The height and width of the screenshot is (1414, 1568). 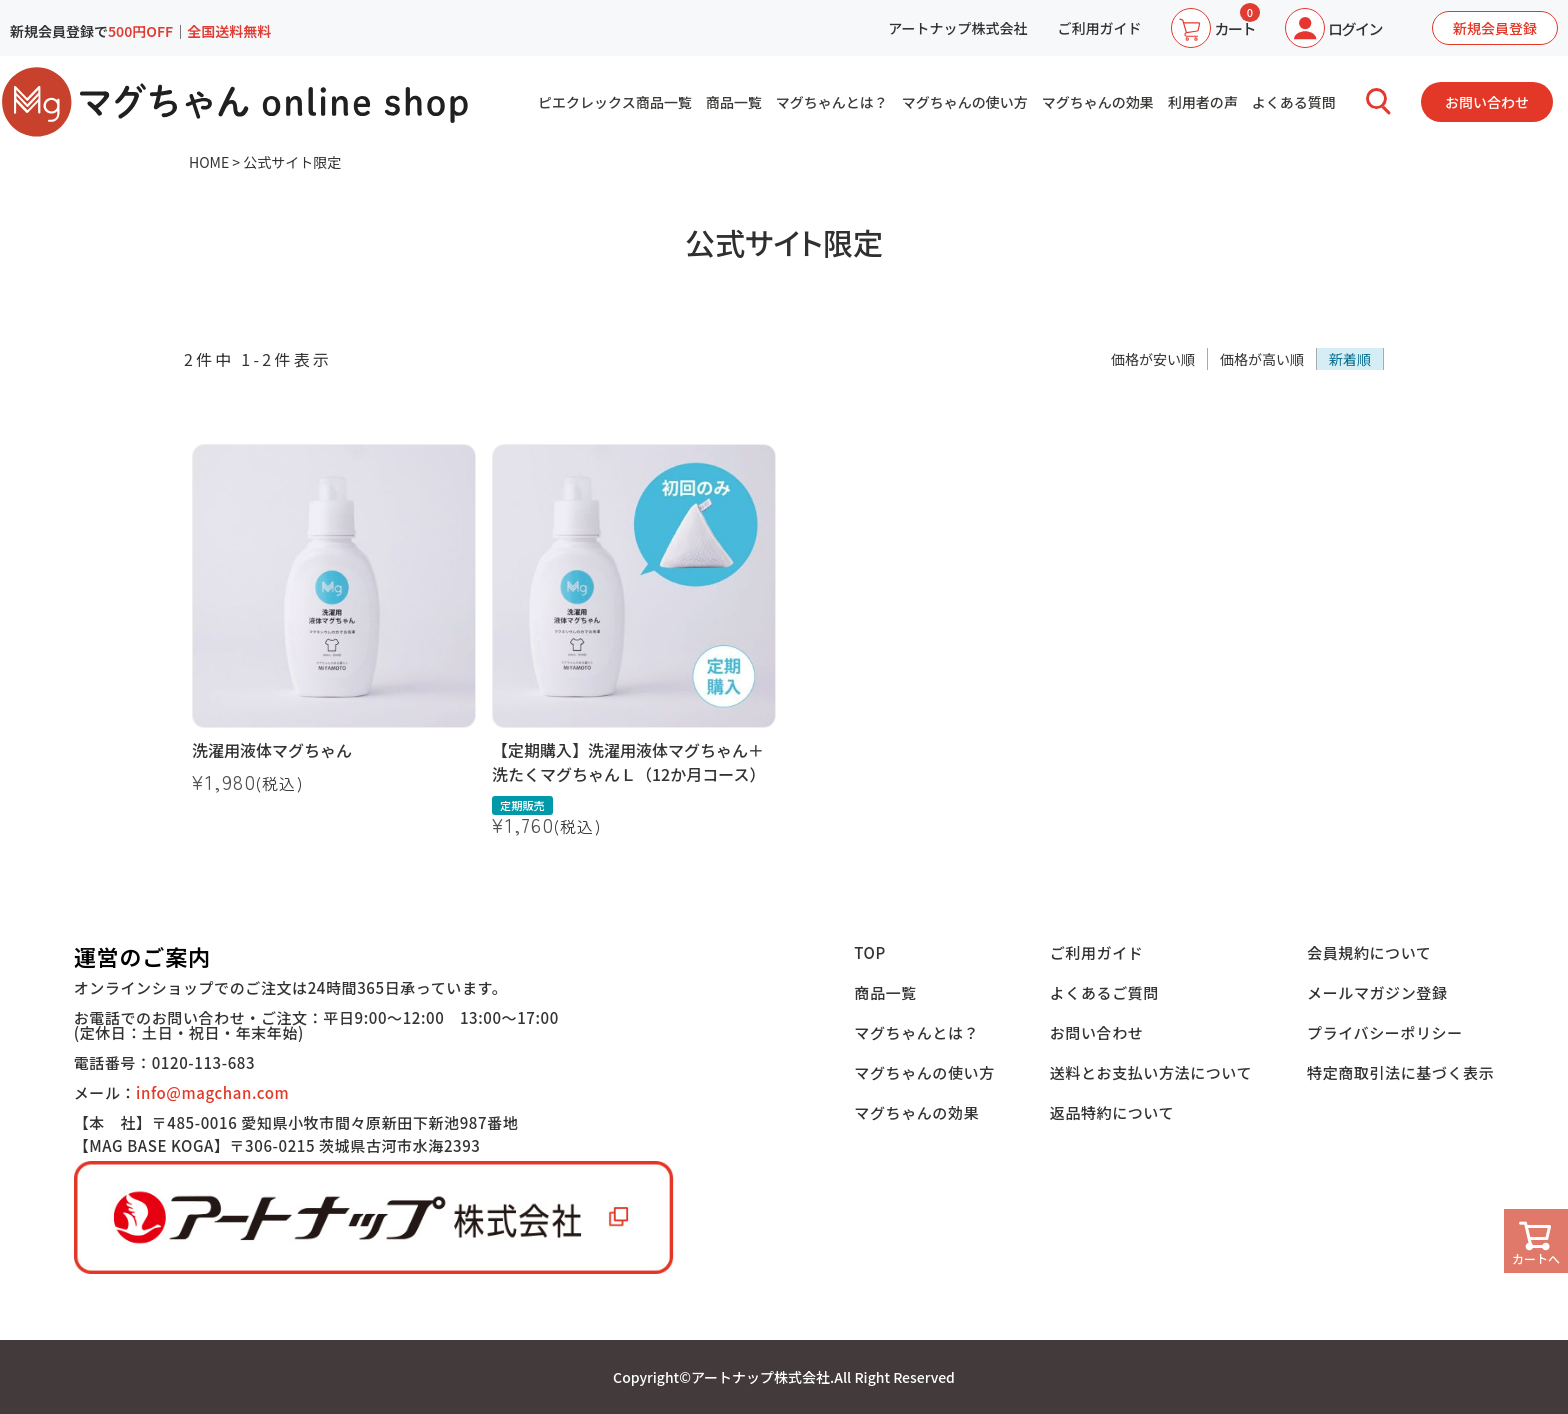 I want to click on マグちゃんの効果, so click(x=1098, y=102).